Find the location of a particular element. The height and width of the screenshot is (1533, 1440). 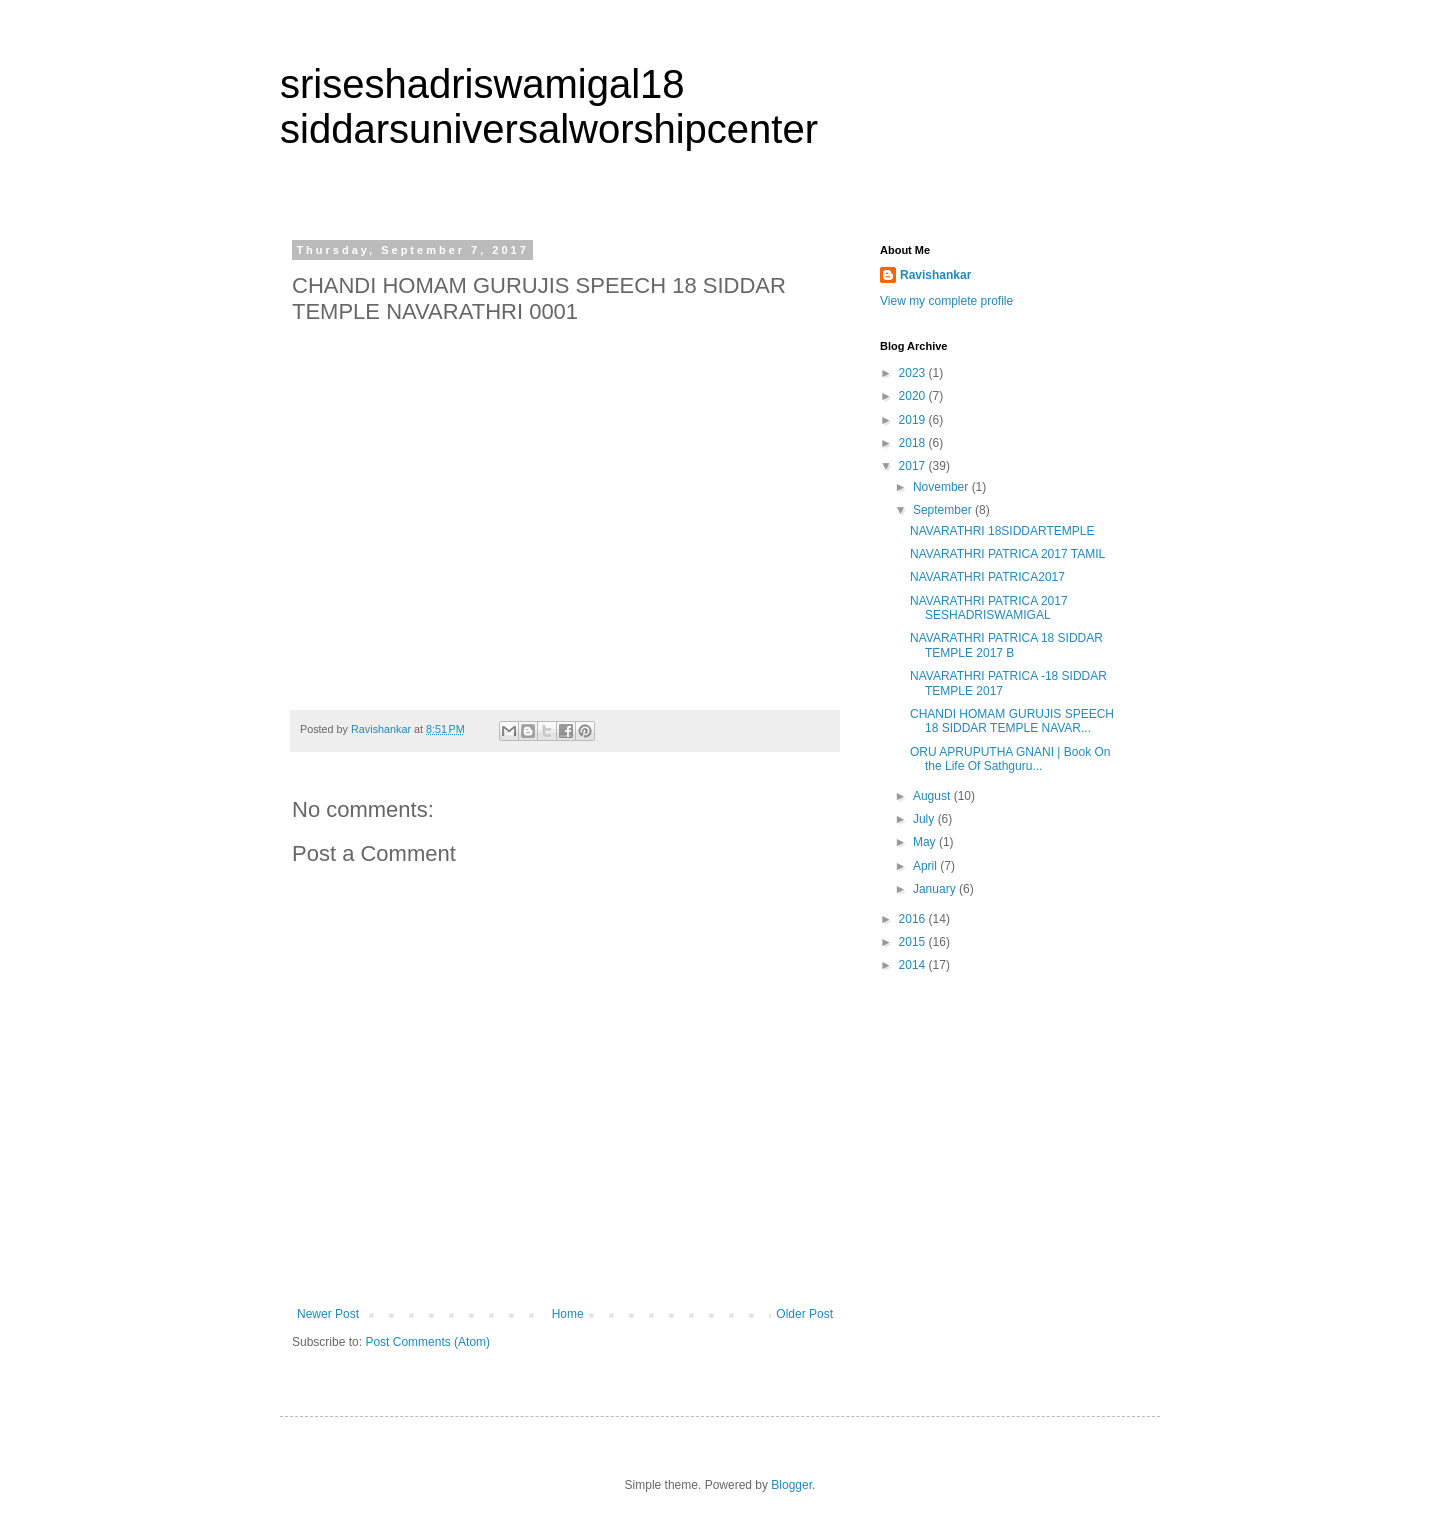

August is located at coordinates (933, 796).